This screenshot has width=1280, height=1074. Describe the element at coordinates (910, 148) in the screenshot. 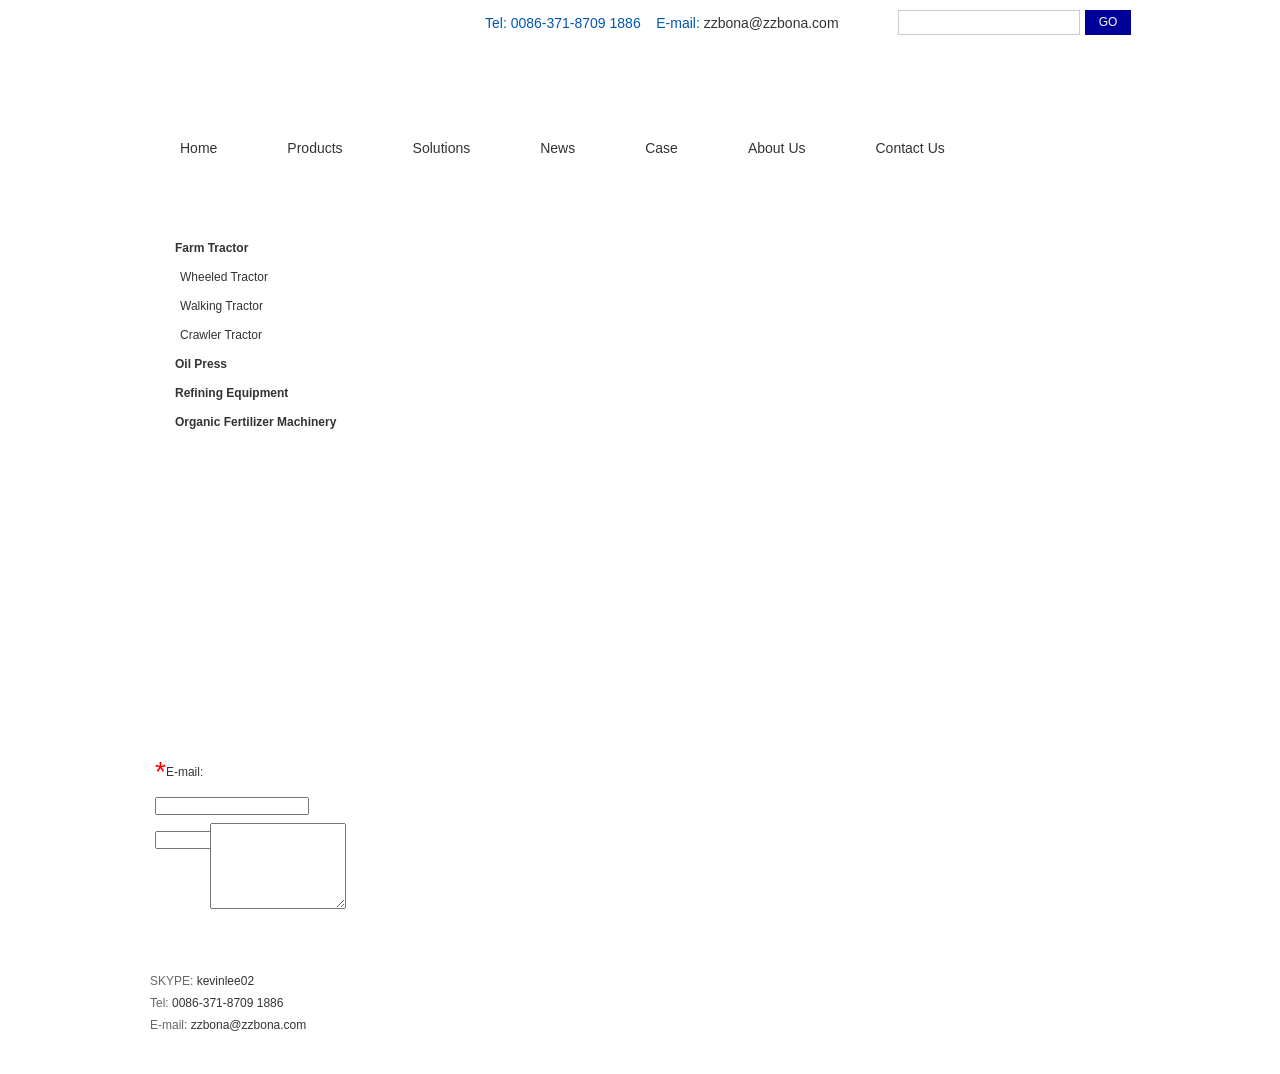

I see `Contact Us` at that location.